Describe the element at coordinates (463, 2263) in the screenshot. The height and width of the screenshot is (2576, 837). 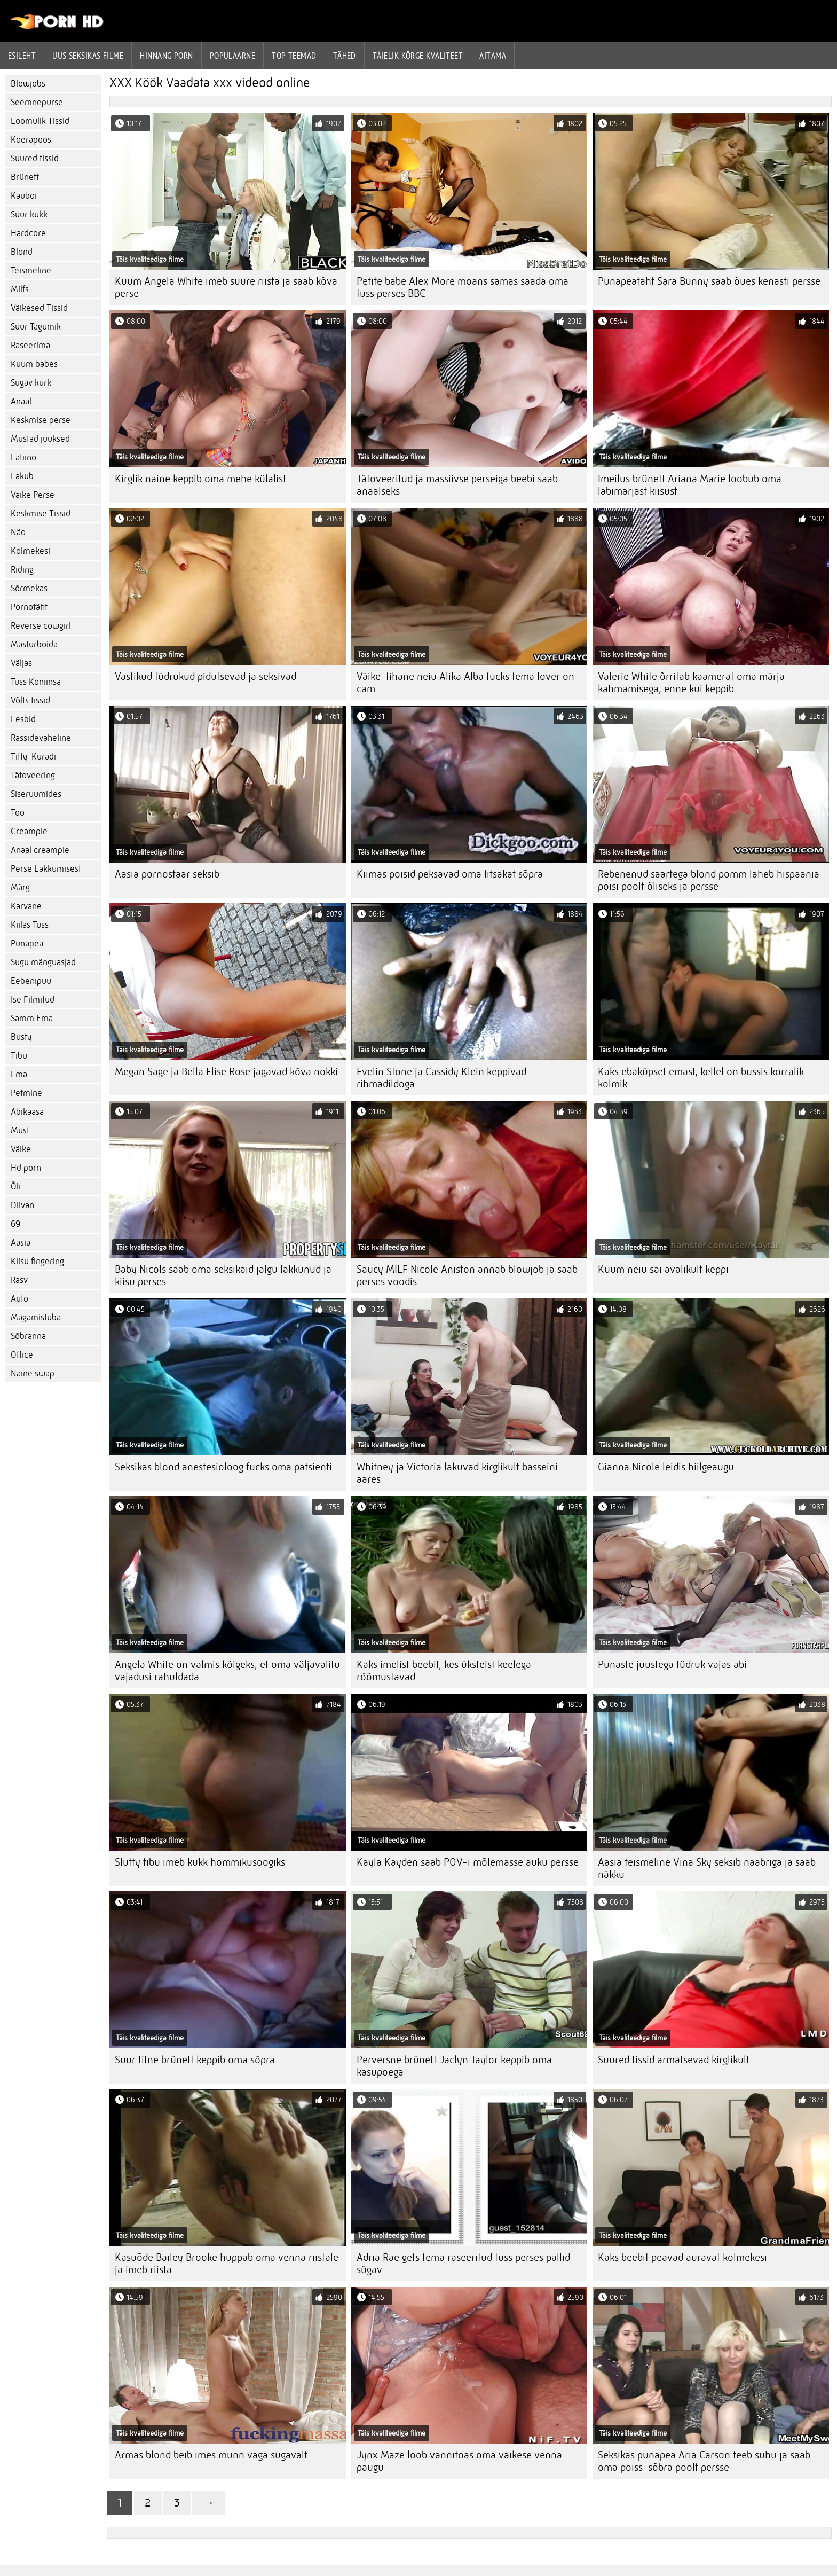
I see `Adria Rae gets tema raseeritud tuss perses pallid sügav` at that location.